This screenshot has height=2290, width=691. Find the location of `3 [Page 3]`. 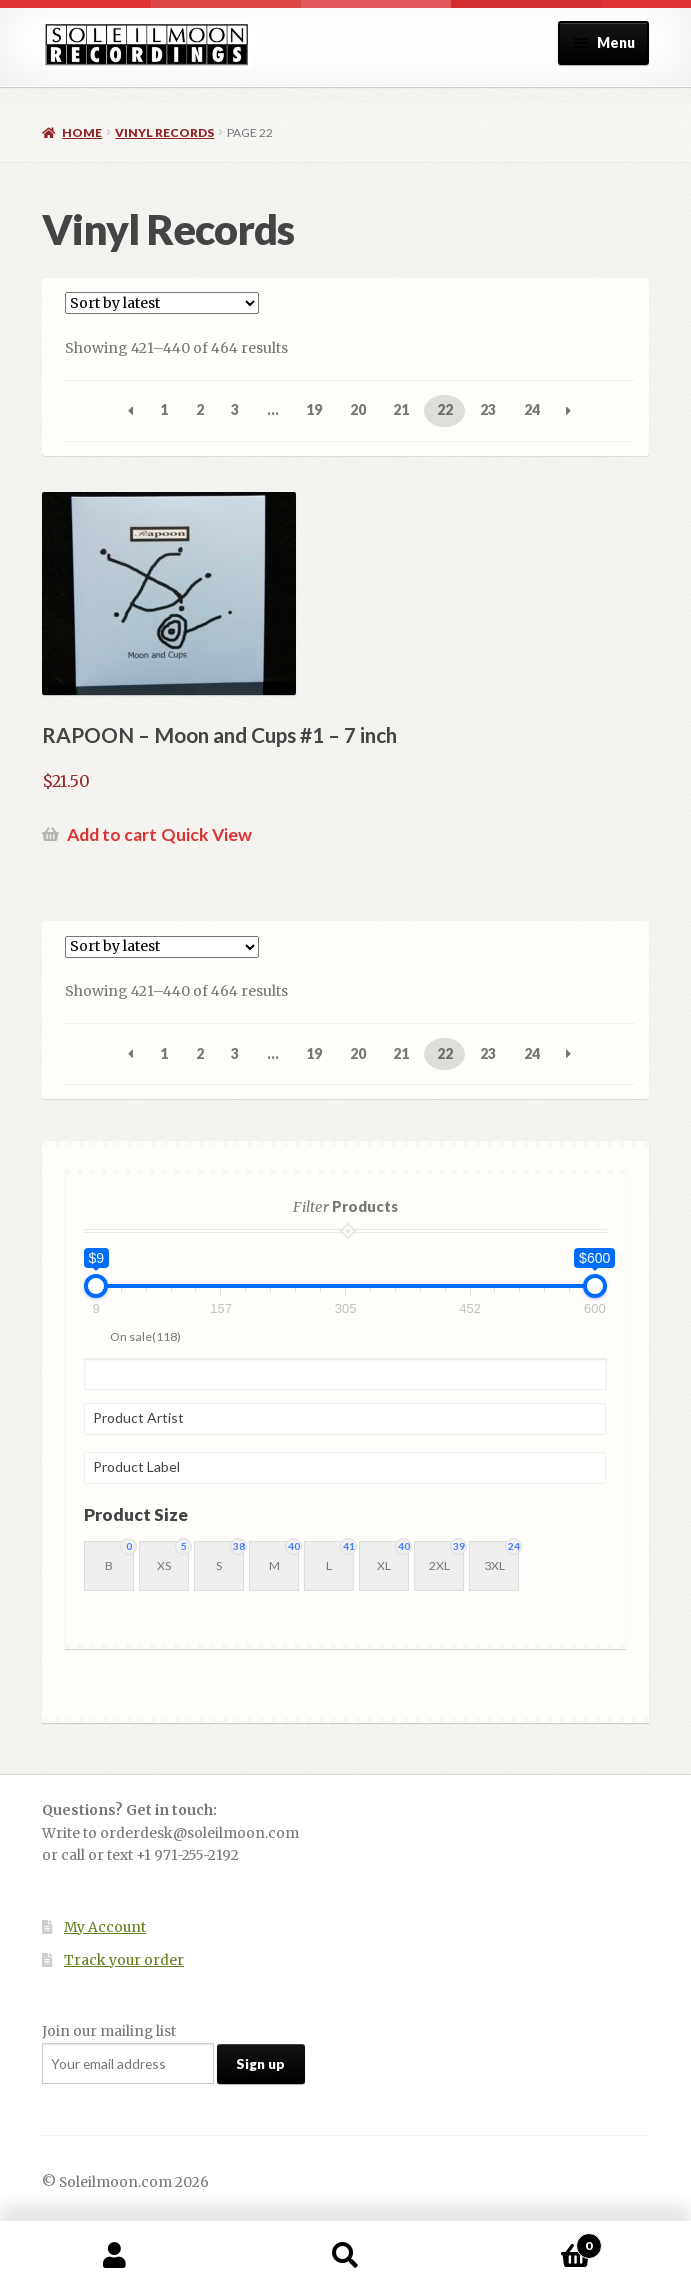

3 [Page 3] is located at coordinates (235, 409).